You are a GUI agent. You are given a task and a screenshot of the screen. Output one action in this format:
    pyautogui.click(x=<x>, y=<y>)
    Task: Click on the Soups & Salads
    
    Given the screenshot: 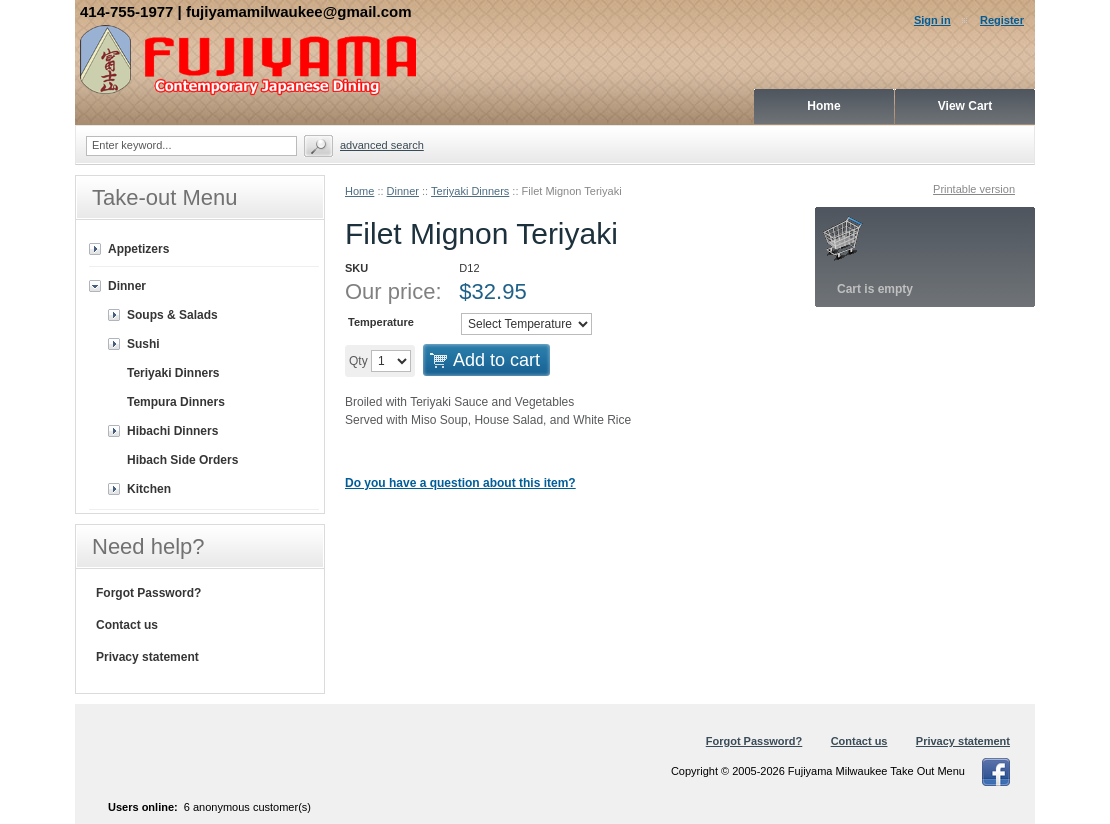 What is the action you would take?
    pyautogui.click(x=172, y=315)
    